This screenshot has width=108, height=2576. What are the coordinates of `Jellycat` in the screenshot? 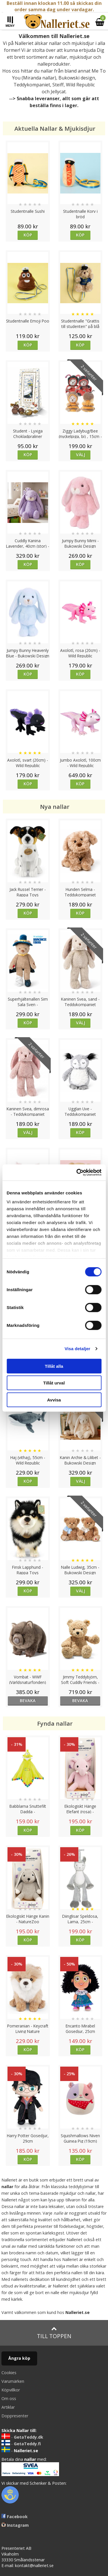 It's located at (58, 91).